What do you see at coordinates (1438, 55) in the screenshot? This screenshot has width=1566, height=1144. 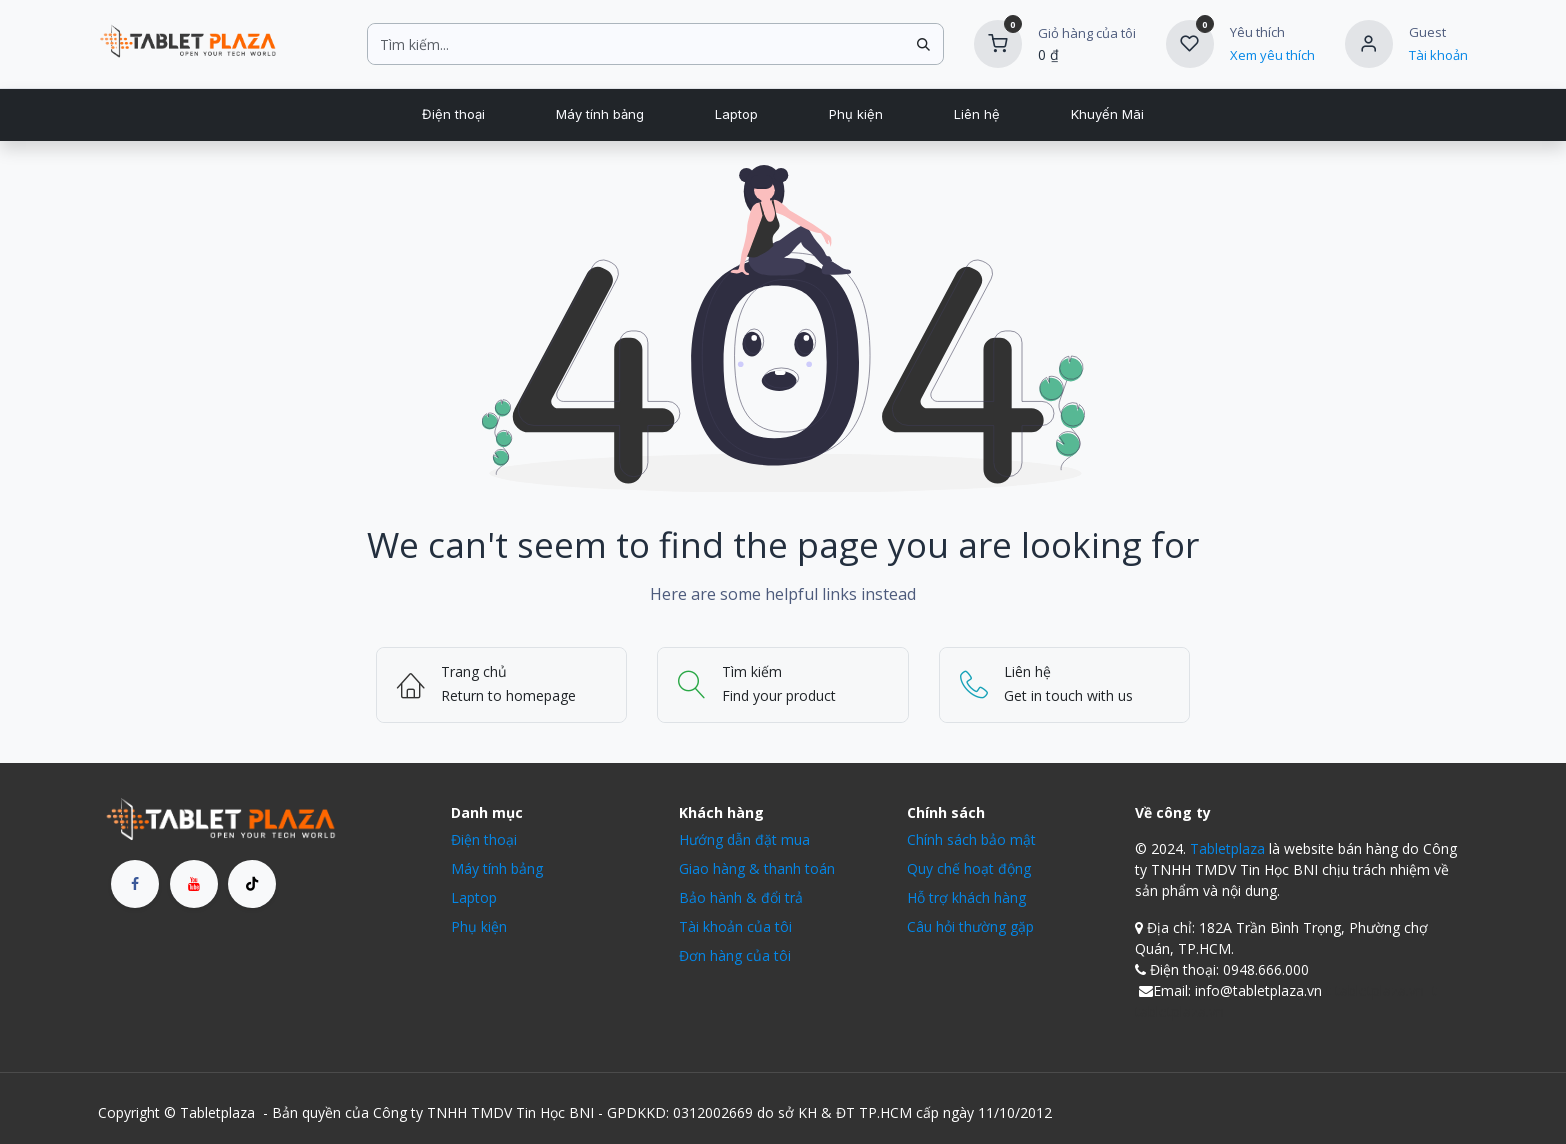 I see `Tài khoản` at bounding box center [1438, 55].